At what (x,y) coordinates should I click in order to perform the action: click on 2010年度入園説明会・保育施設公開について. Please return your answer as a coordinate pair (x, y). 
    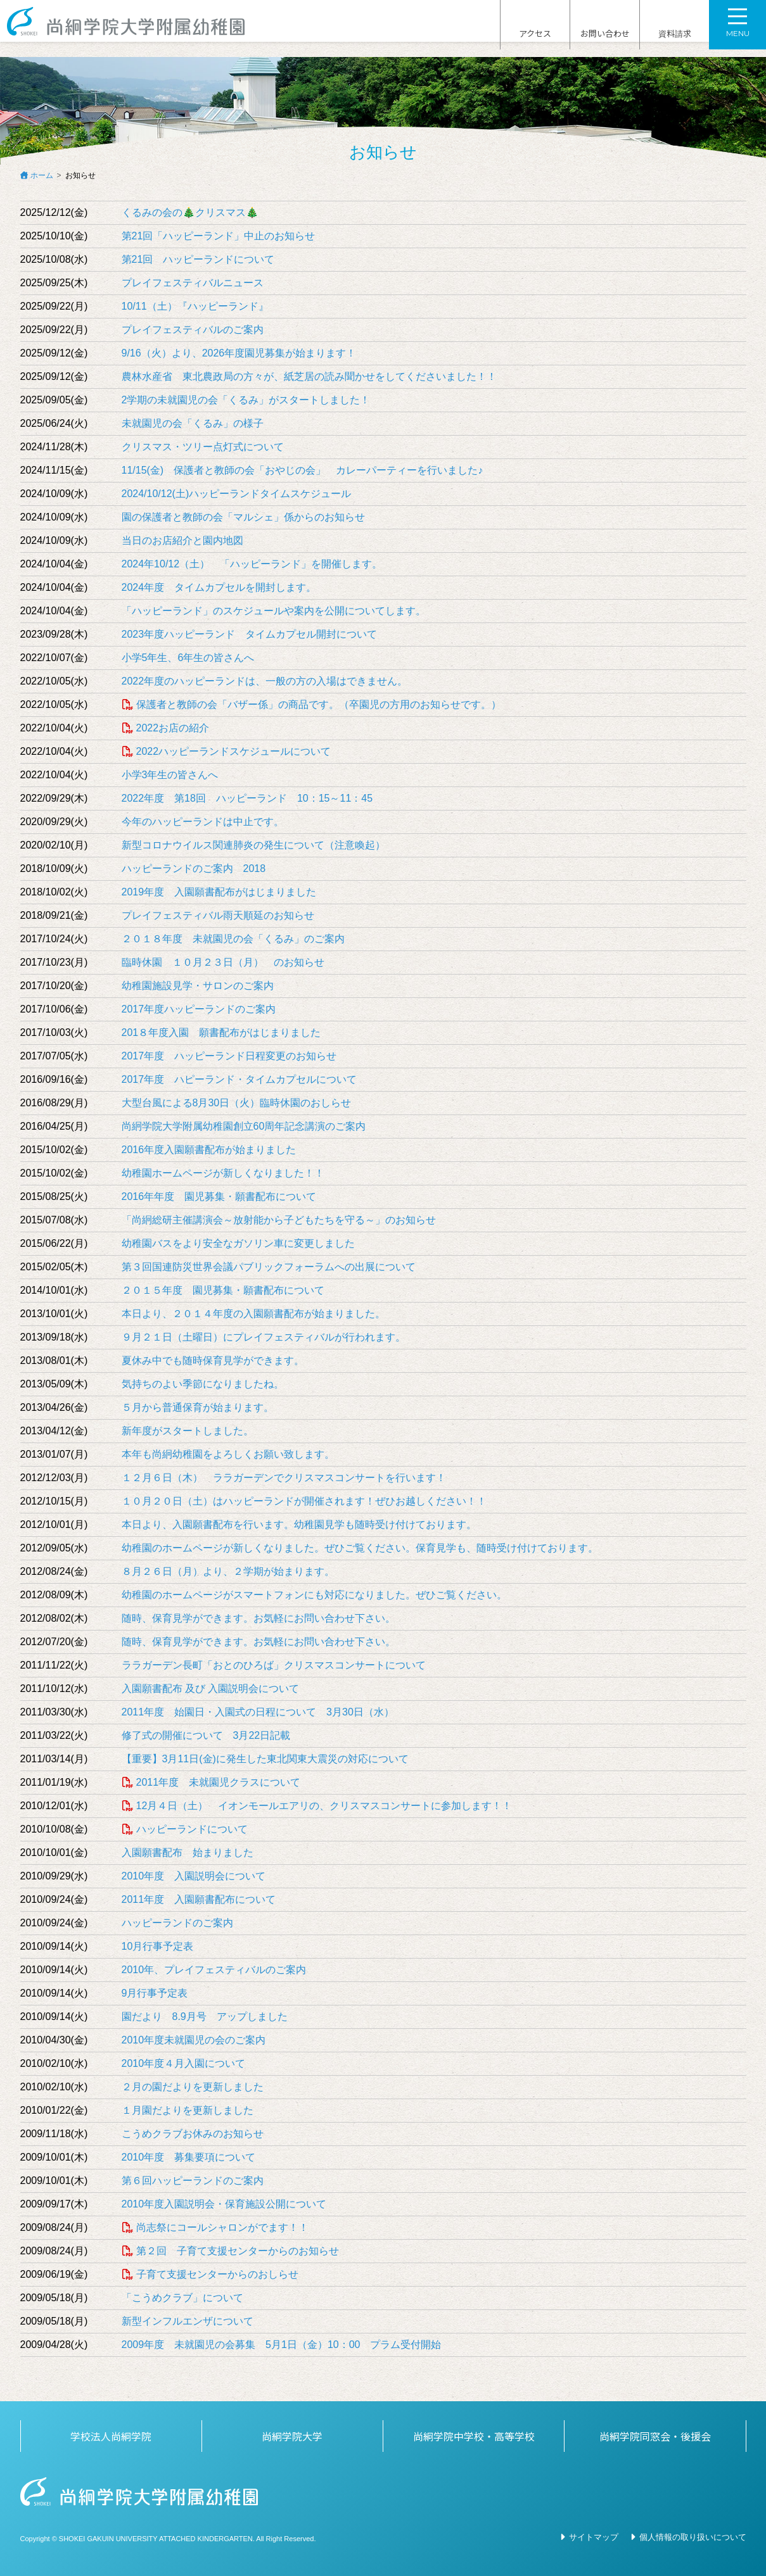
    Looking at the image, I should click on (224, 2204).